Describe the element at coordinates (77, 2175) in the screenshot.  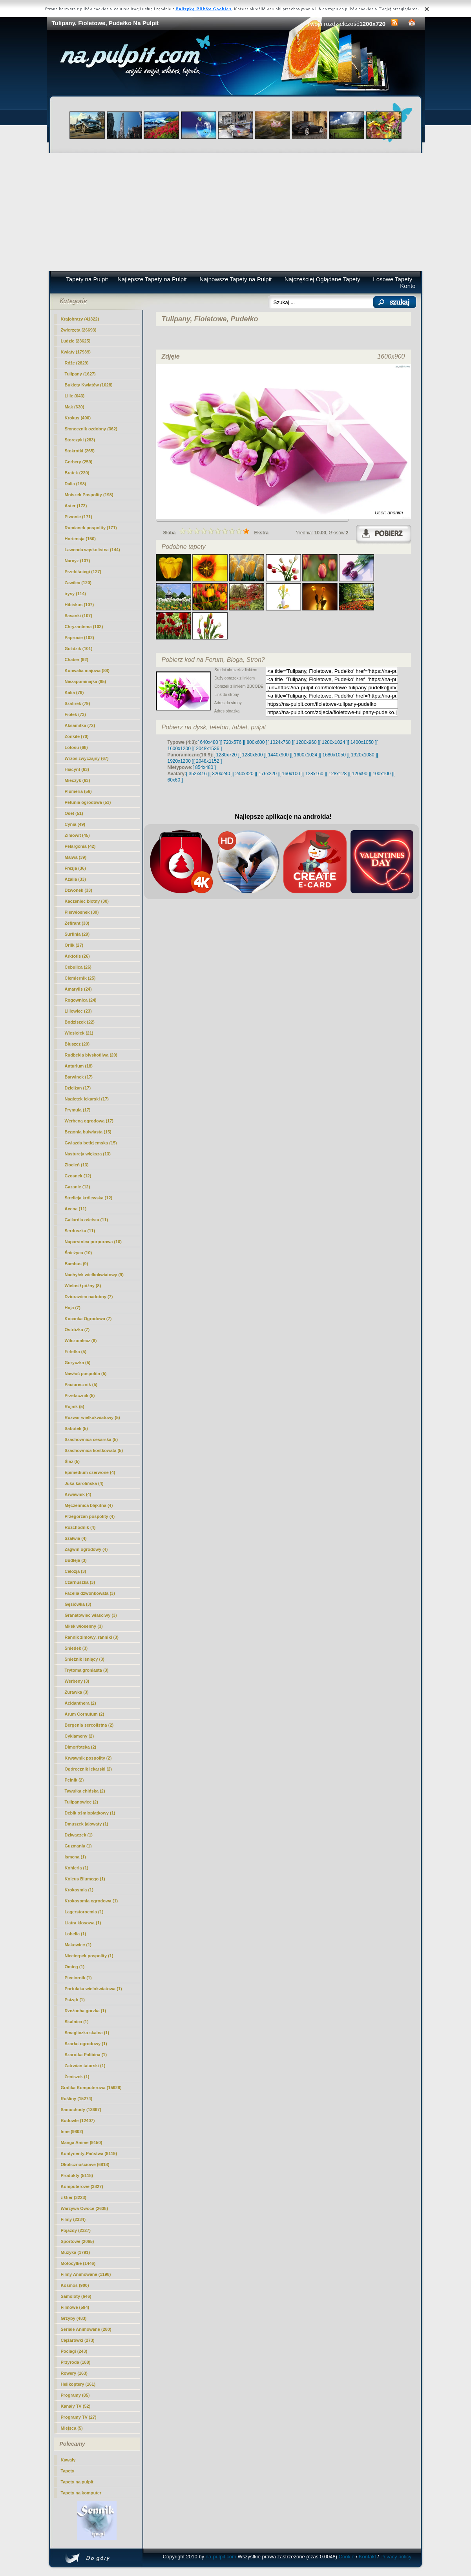
I see `Produkty (5118)` at that location.